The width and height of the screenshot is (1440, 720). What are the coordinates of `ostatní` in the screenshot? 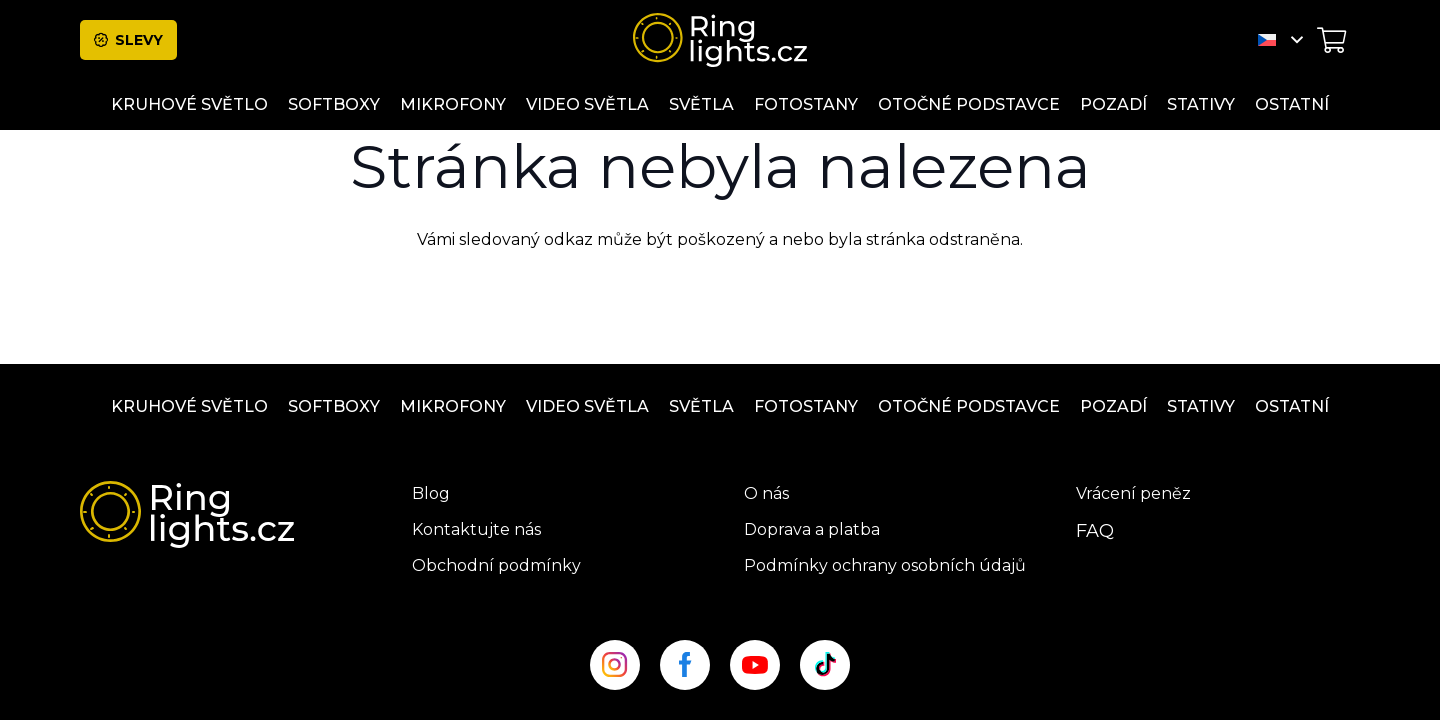 It's located at (1292, 406).